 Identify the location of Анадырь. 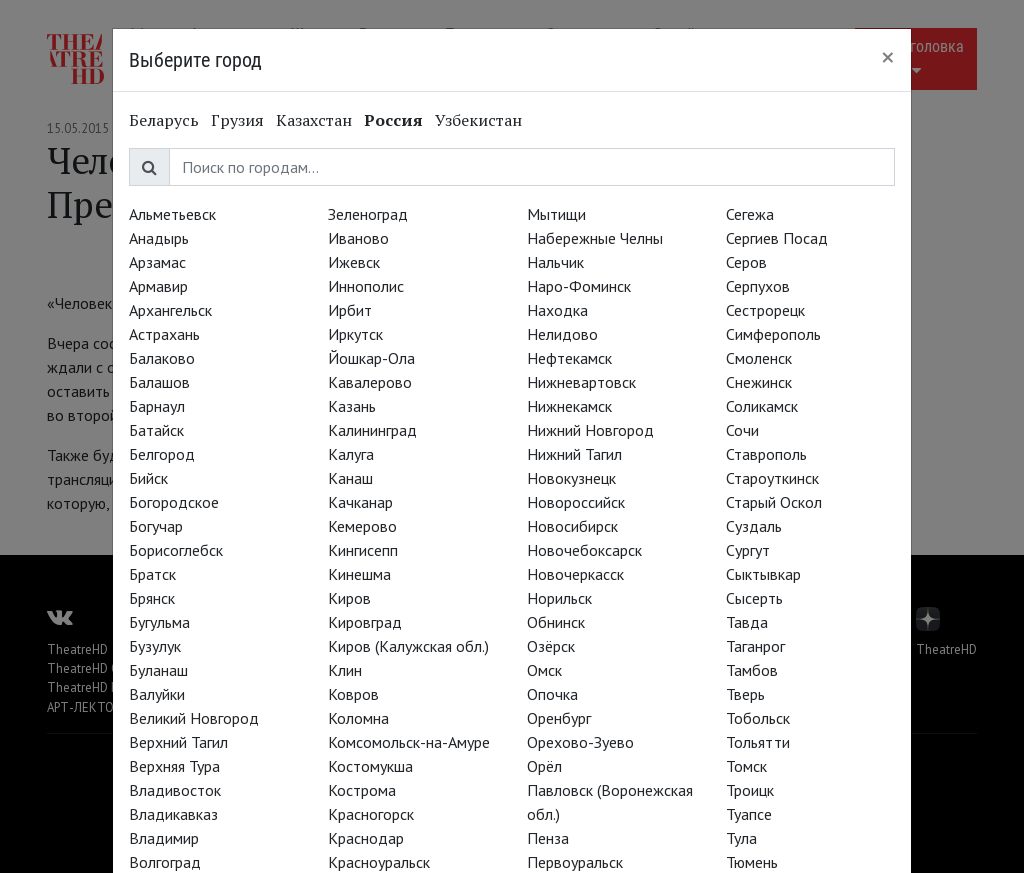
(159, 238).